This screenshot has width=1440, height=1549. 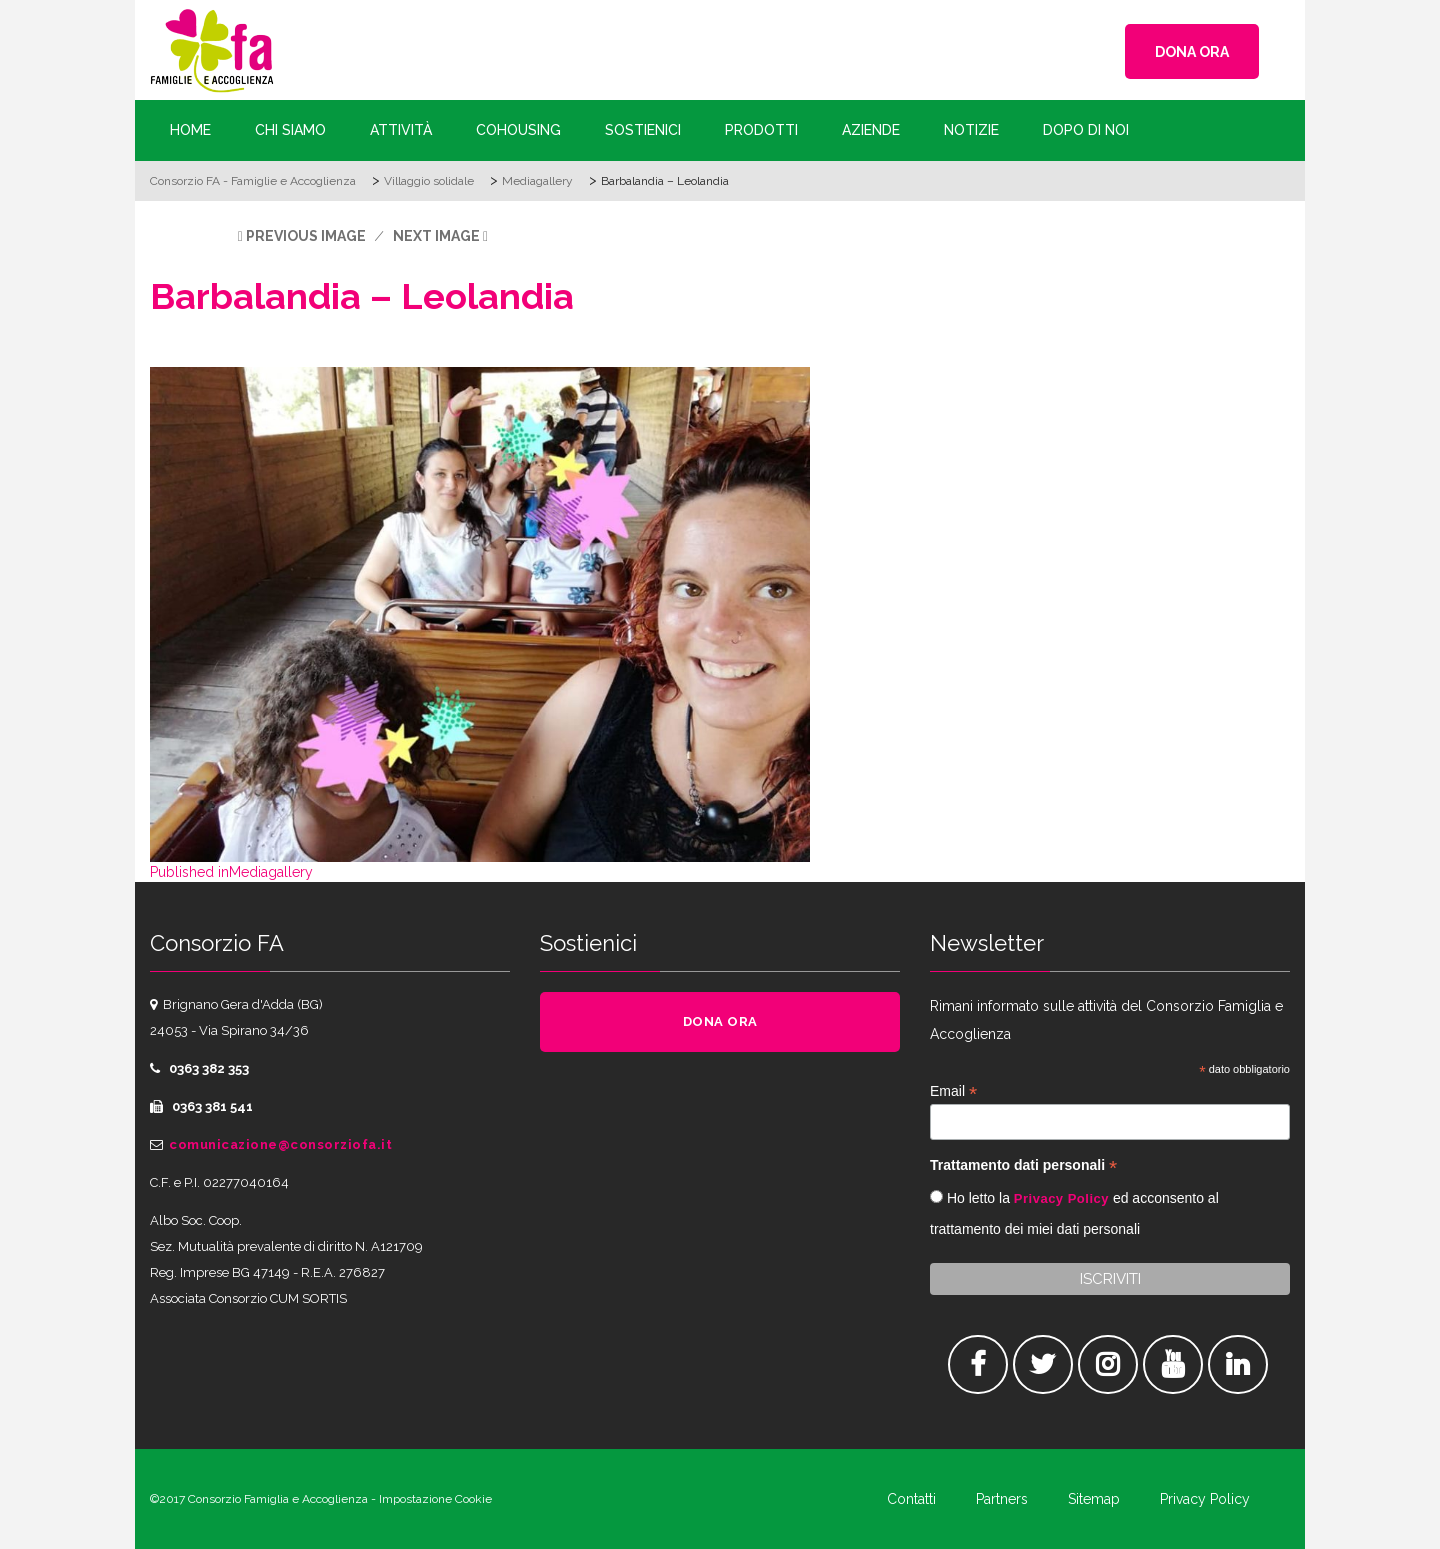 I want to click on Privacy Policy, so click(x=1061, y=1198).